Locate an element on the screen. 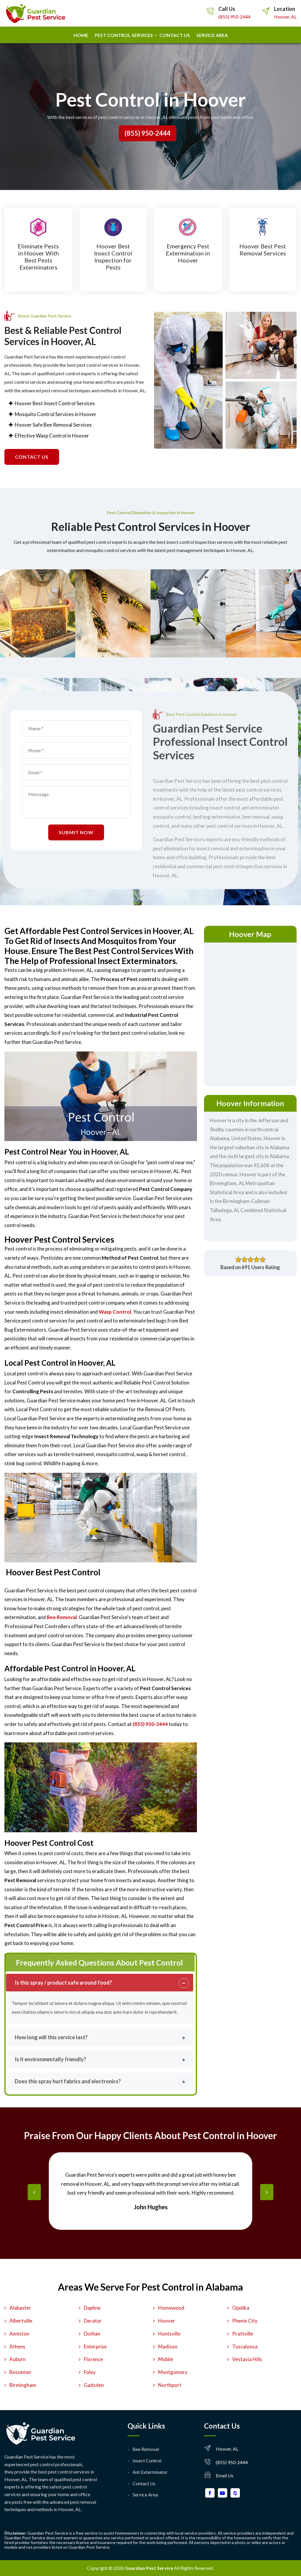 The width and height of the screenshot is (301, 2576). Albertville is located at coordinates (20, 2321).